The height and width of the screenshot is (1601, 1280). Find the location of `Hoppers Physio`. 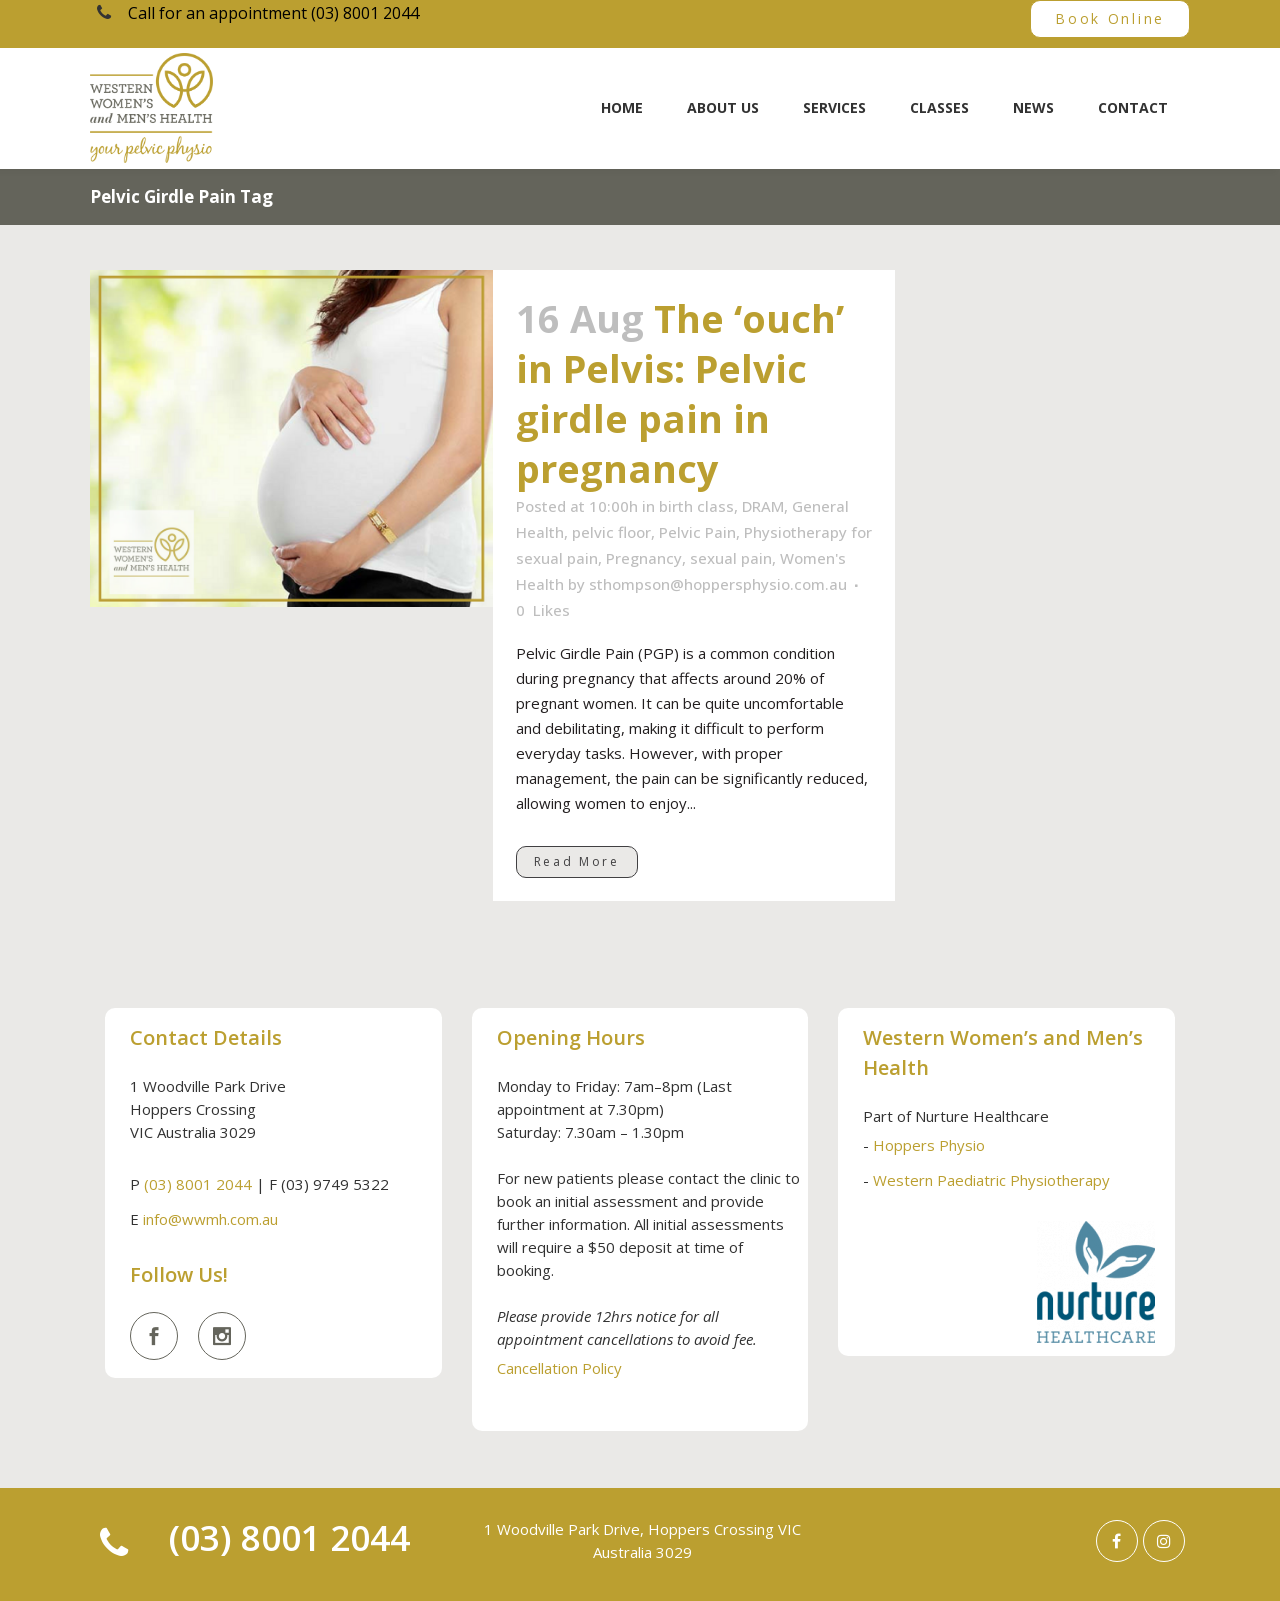

Hoppers Physio is located at coordinates (929, 1145).